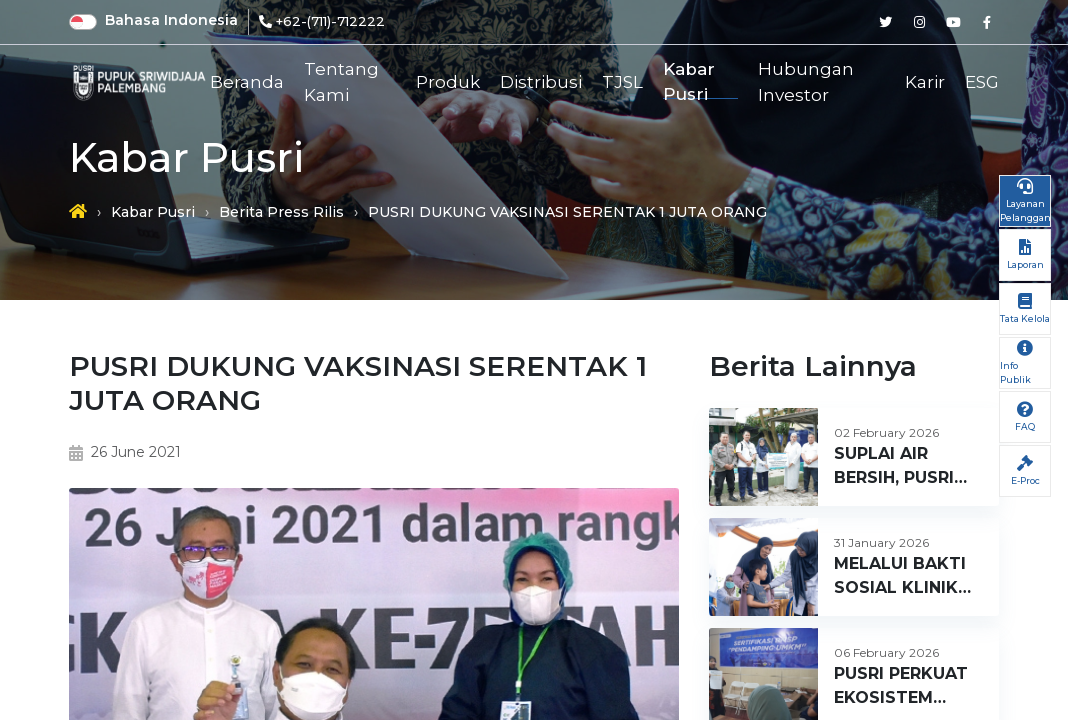 The height and width of the screenshot is (720, 1068). Describe the element at coordinates (330, 21) in the screenshot. I see `+62-(711)-712222` at that location.